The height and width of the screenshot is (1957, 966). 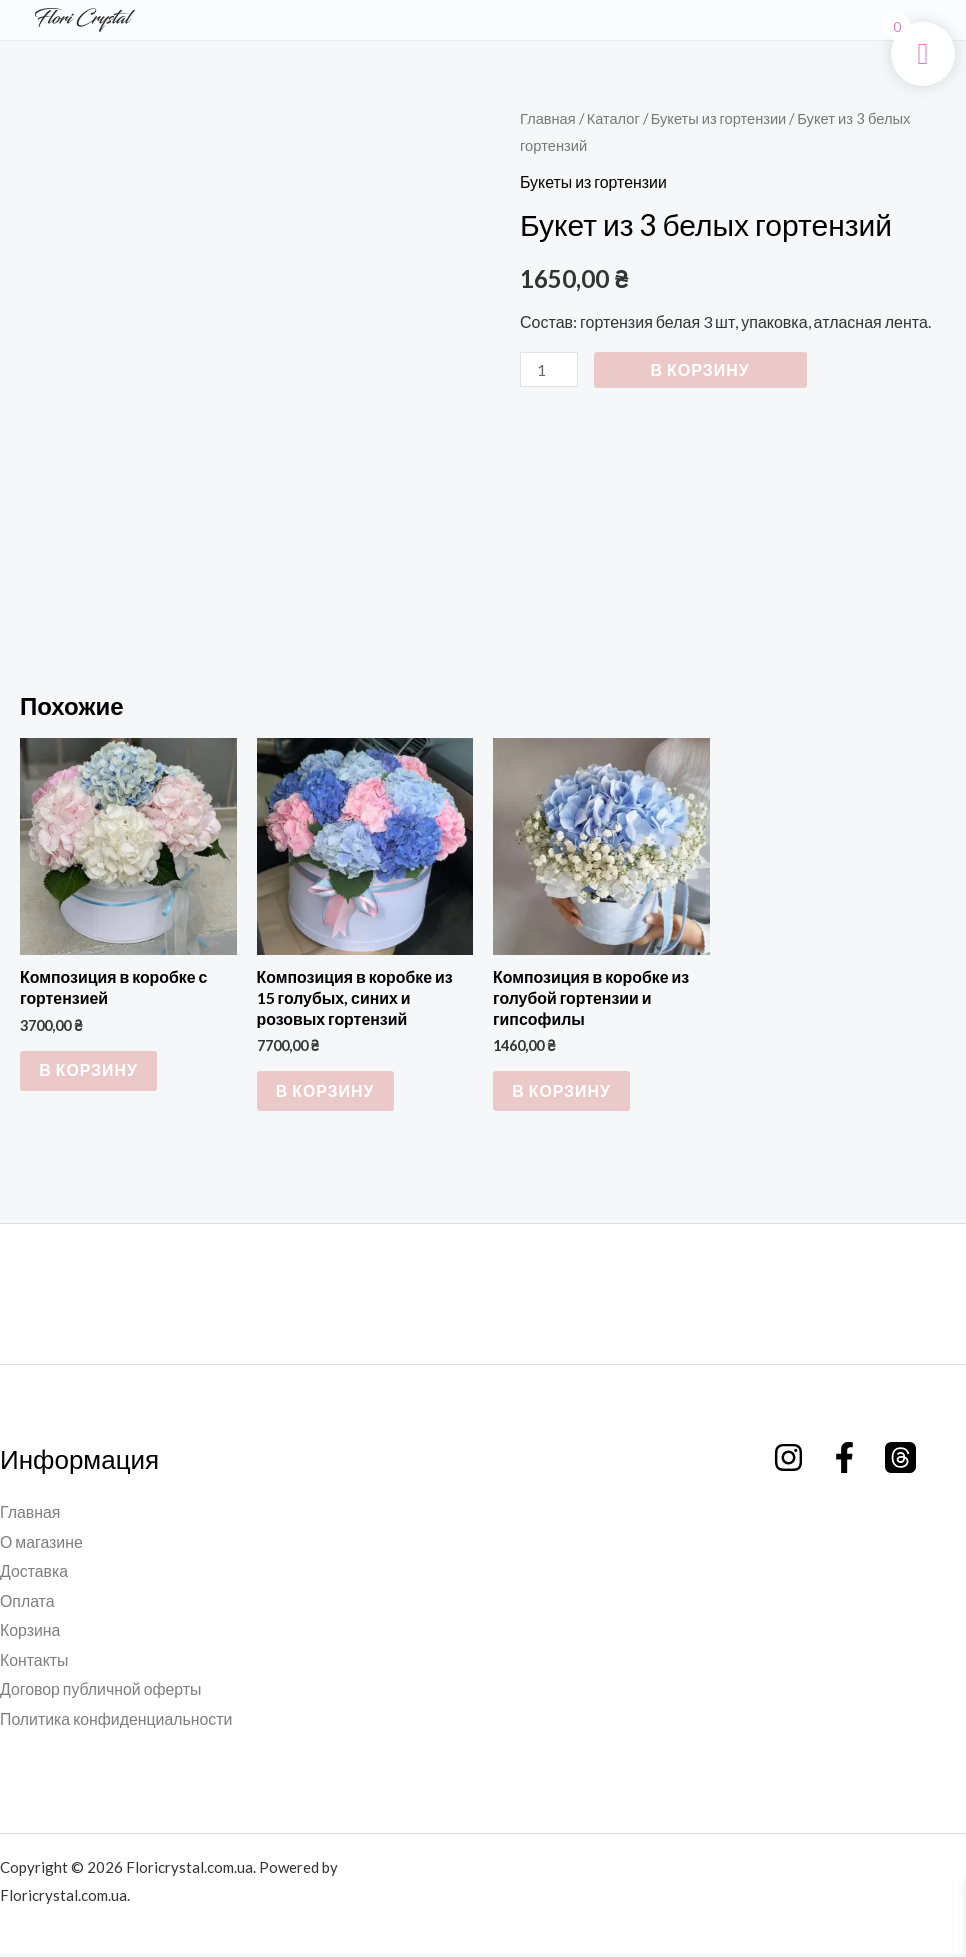 What do you see at coordinates (27, 1602) in the screenshot?
I see `Оплата` at bounding box center [27, 1602].